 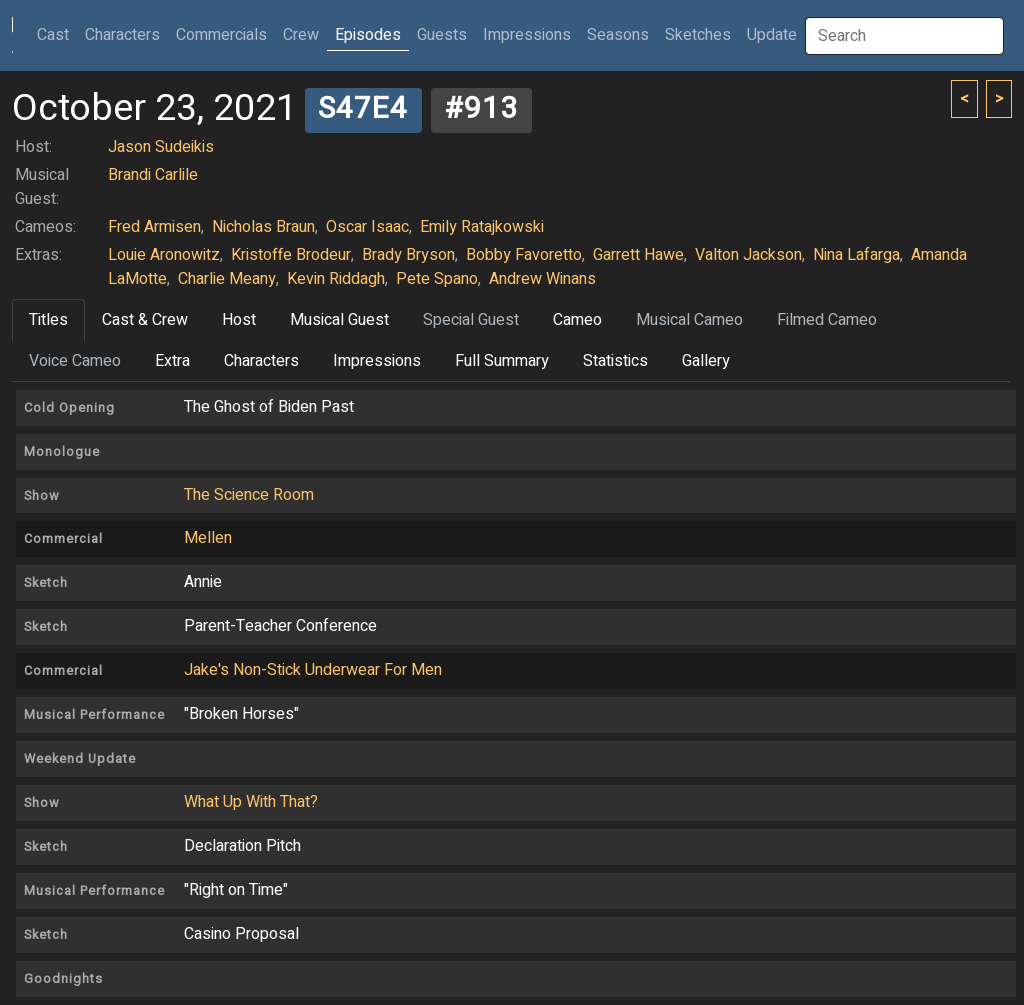 I want to click on Full Summary [tab], so click(x=502, y=361).